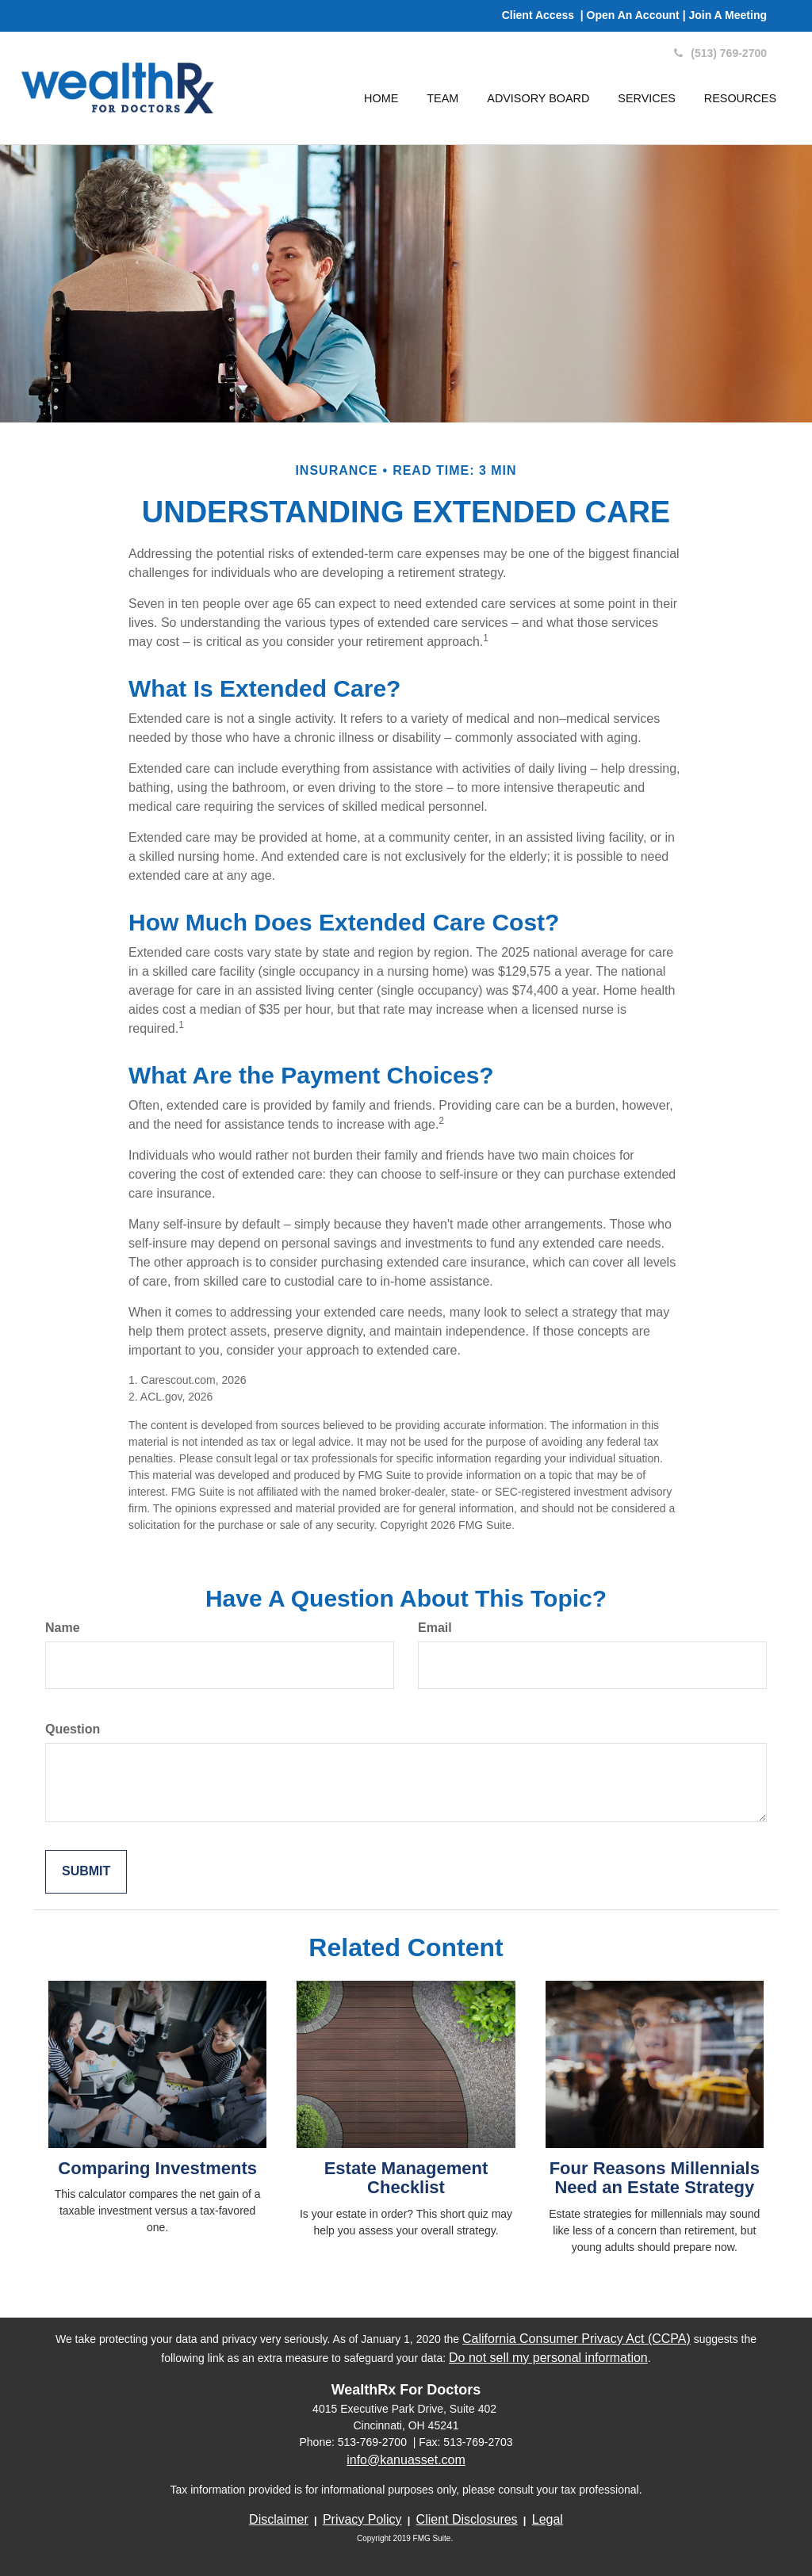 This screenshot has width=812, height=2576. I want to click on Join A Meeting, so click(727, 15).